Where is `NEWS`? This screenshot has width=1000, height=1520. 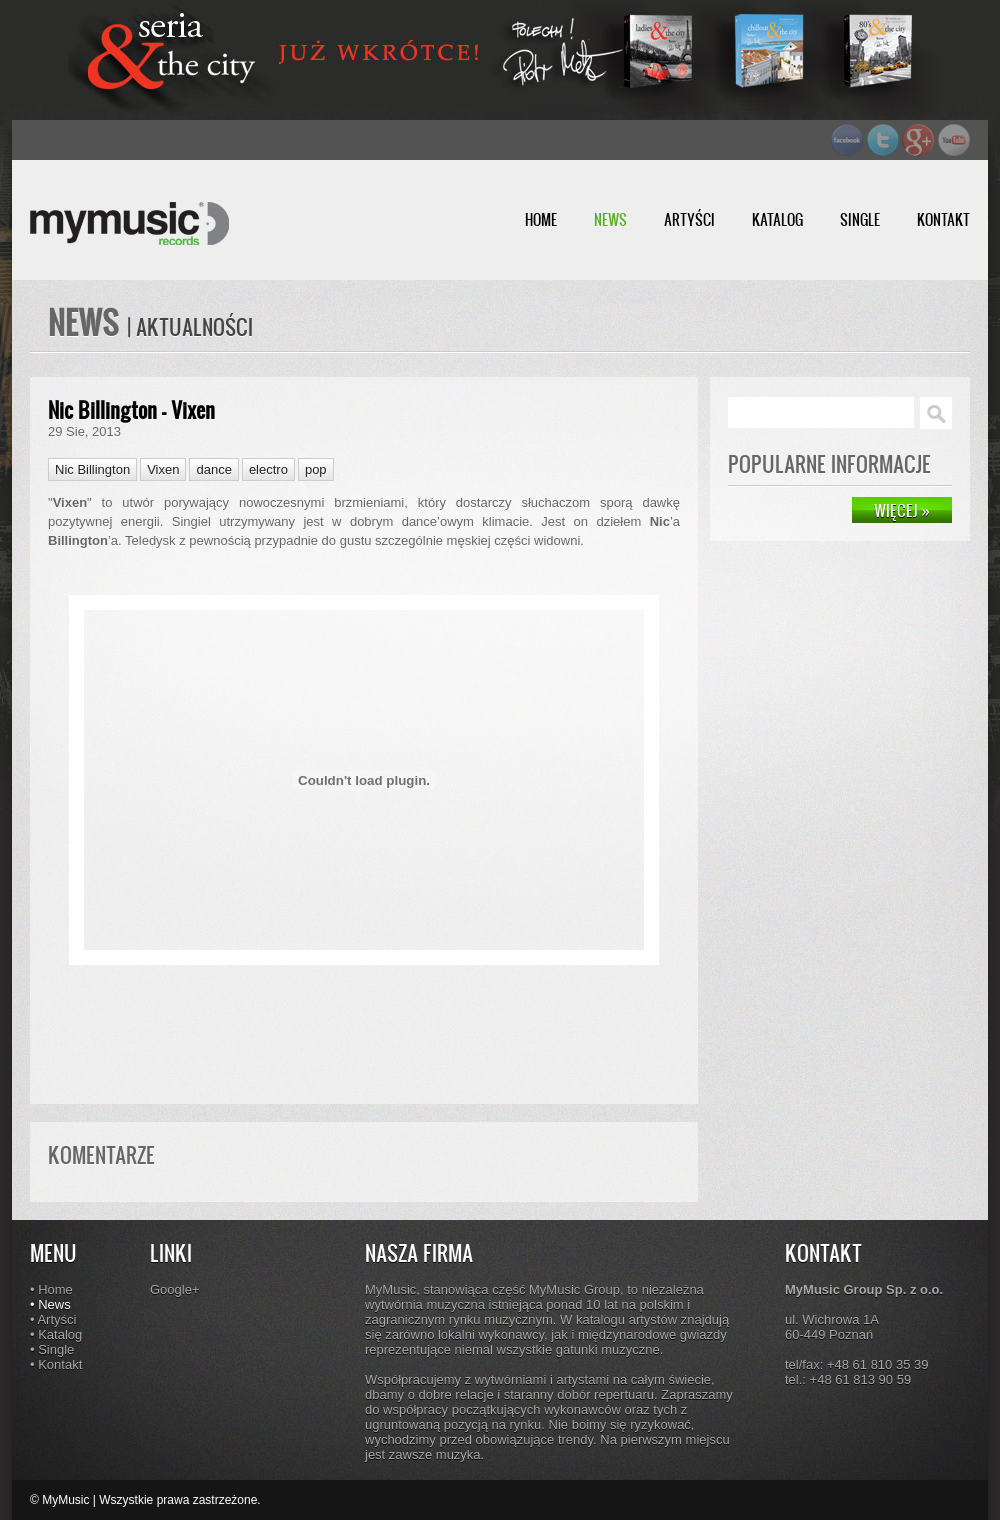 NEWS is located at coordinates (610, 219).